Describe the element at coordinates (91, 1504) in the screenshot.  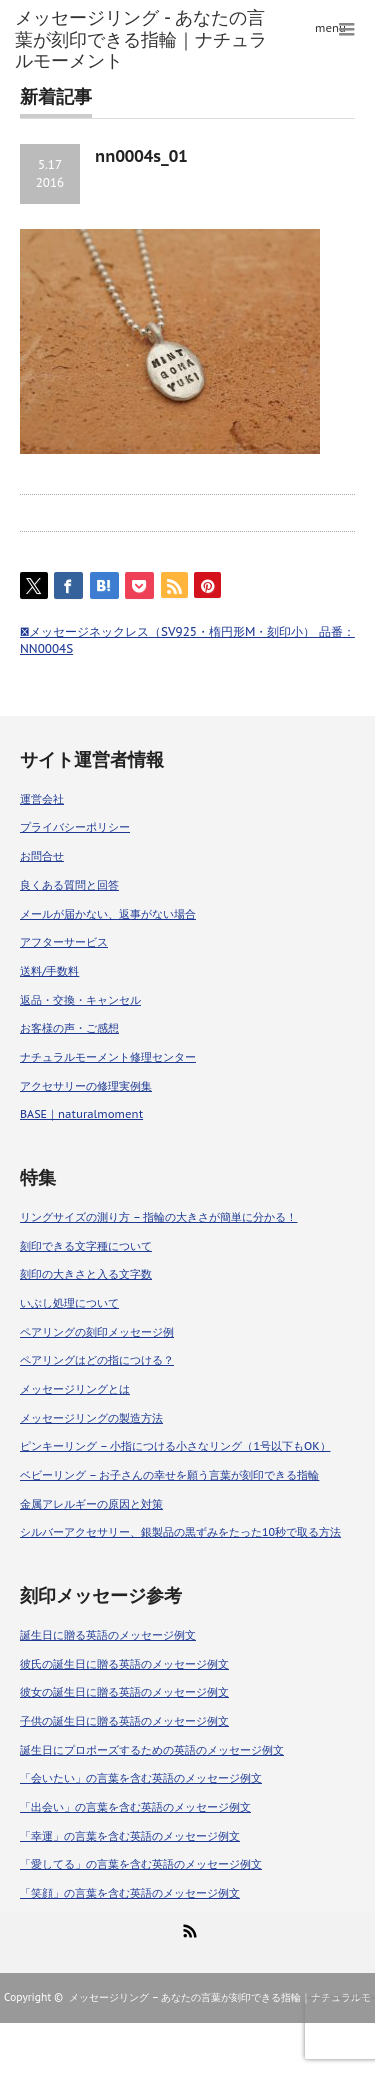
I see `金属アレルギーの原因と対策` at that location.